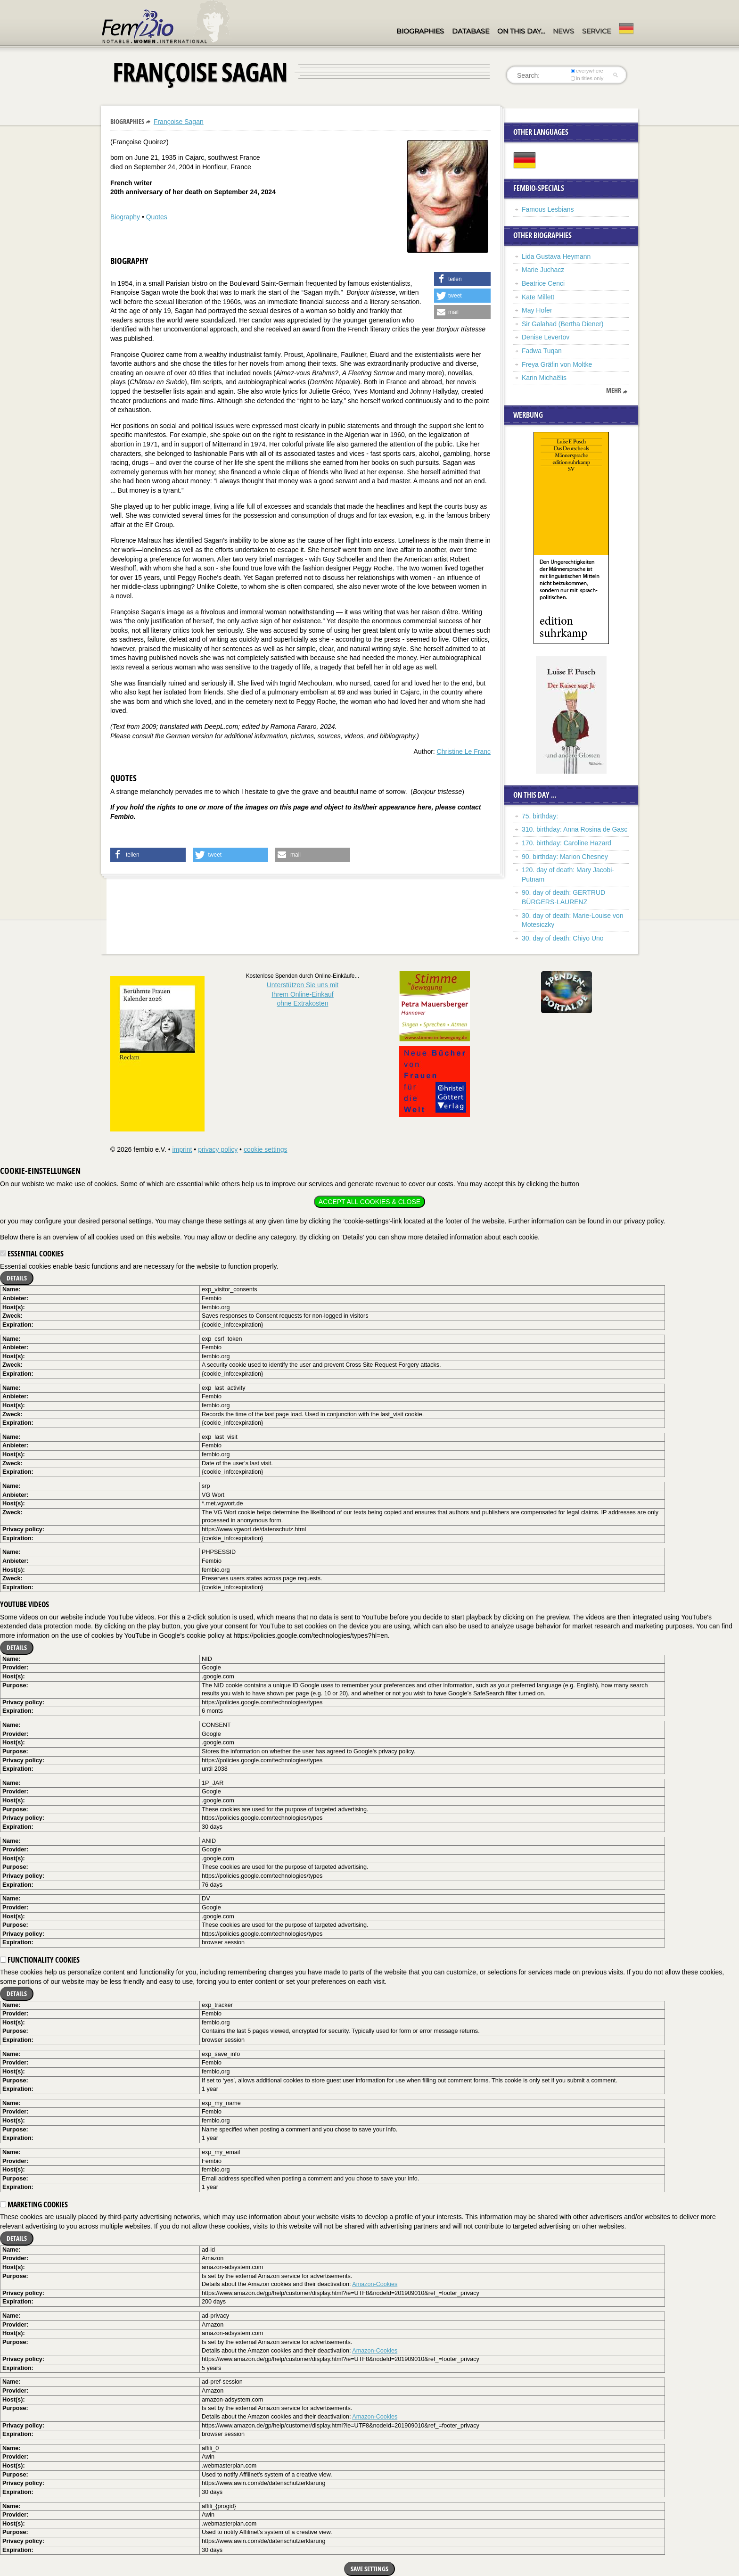 Image resolution: width=739 pixels, height=2576 pixels. Describe the element at coordinates (557, 364) in the screenshot. I see `Freya Gräfin von Moltke` at that location.